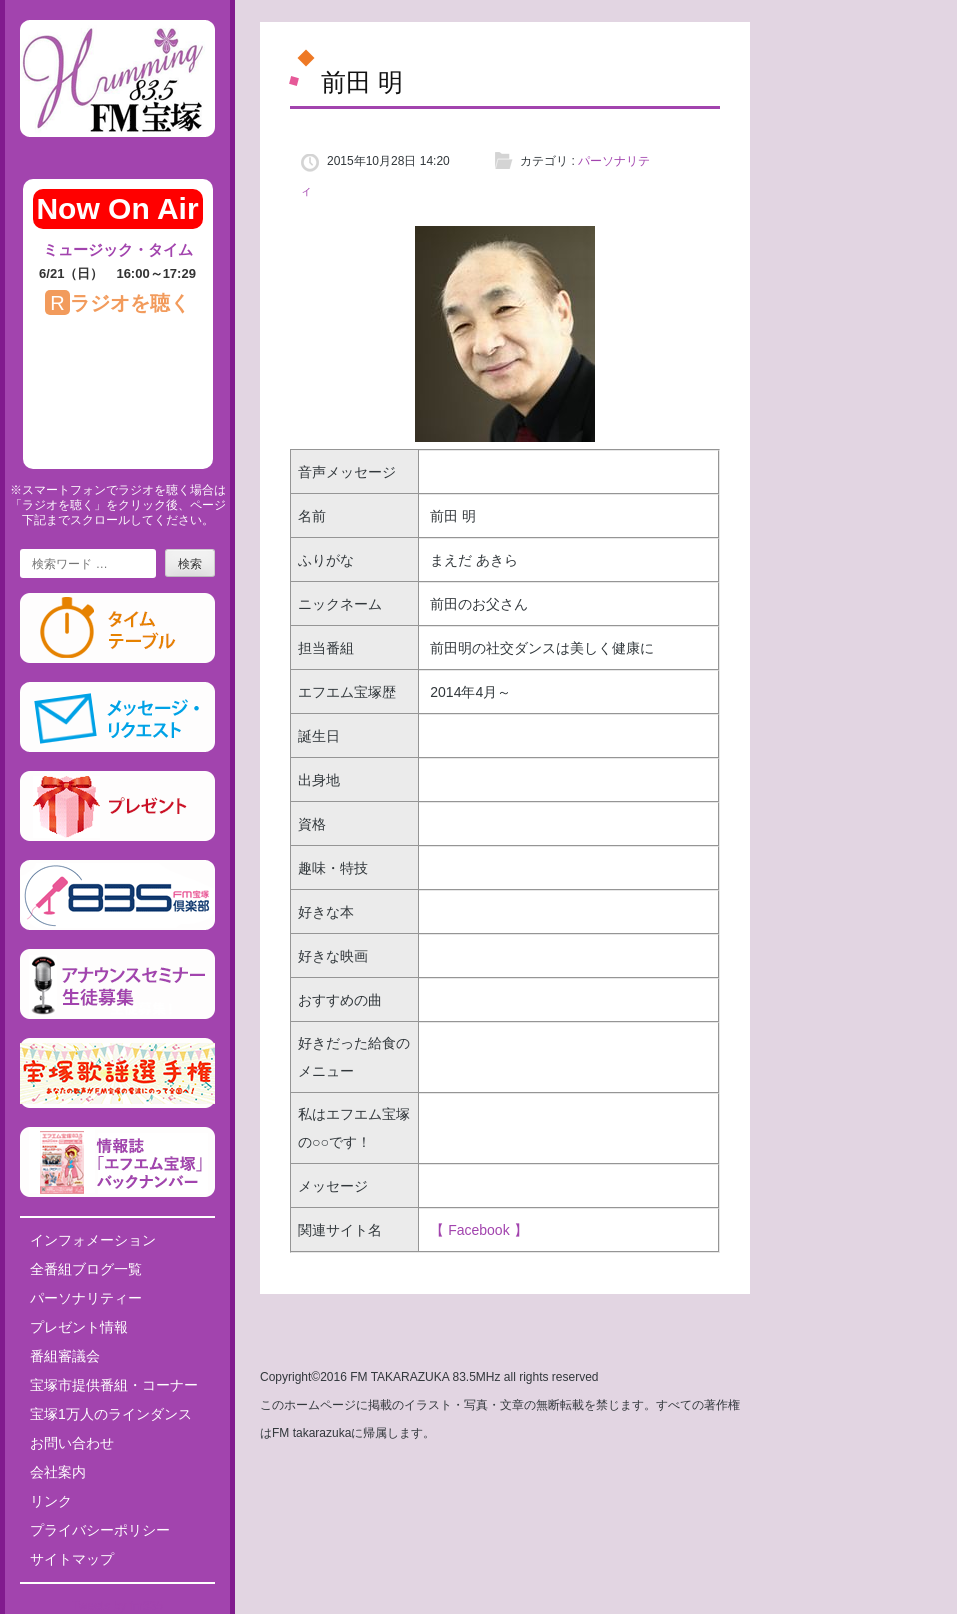  Describe the element at coordinates (86, 1298) in the screenshot. I see `パーソナリティー` at that location.